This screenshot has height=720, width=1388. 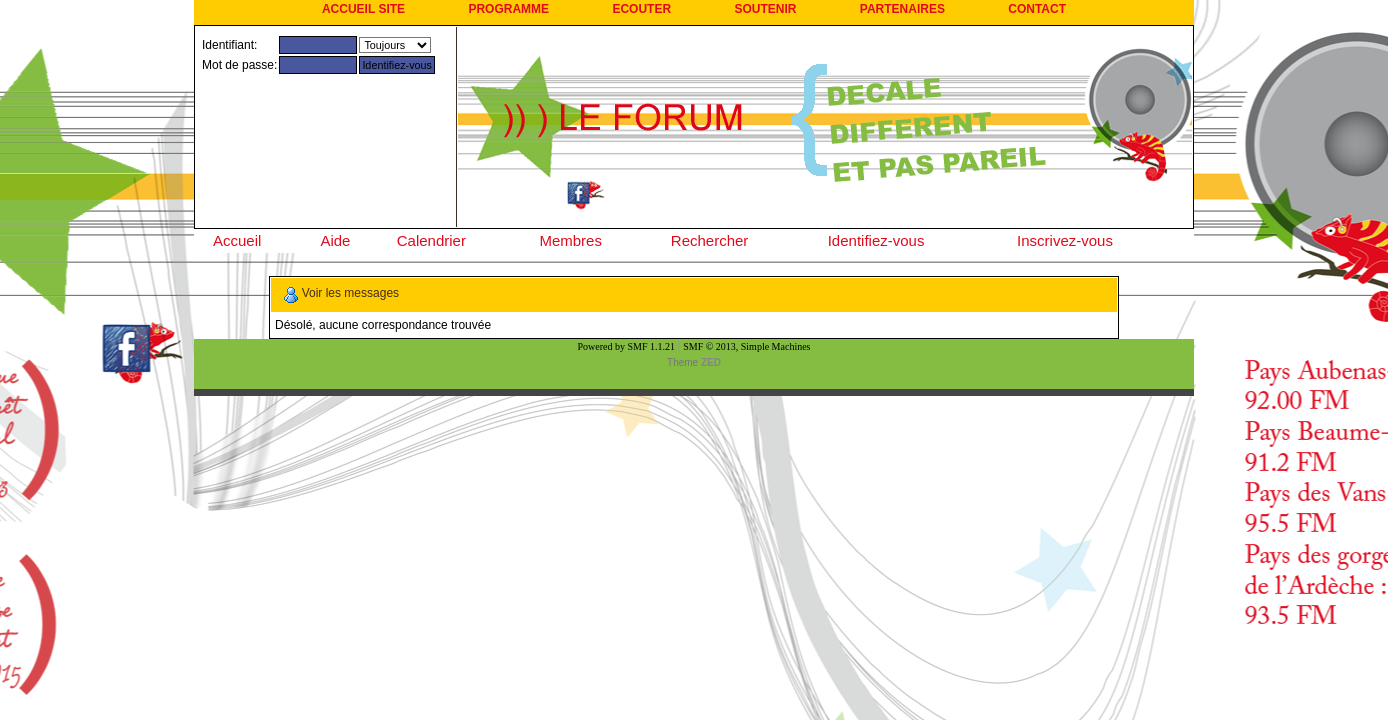 I want to click on Accueil, so click(x=237, y=240).